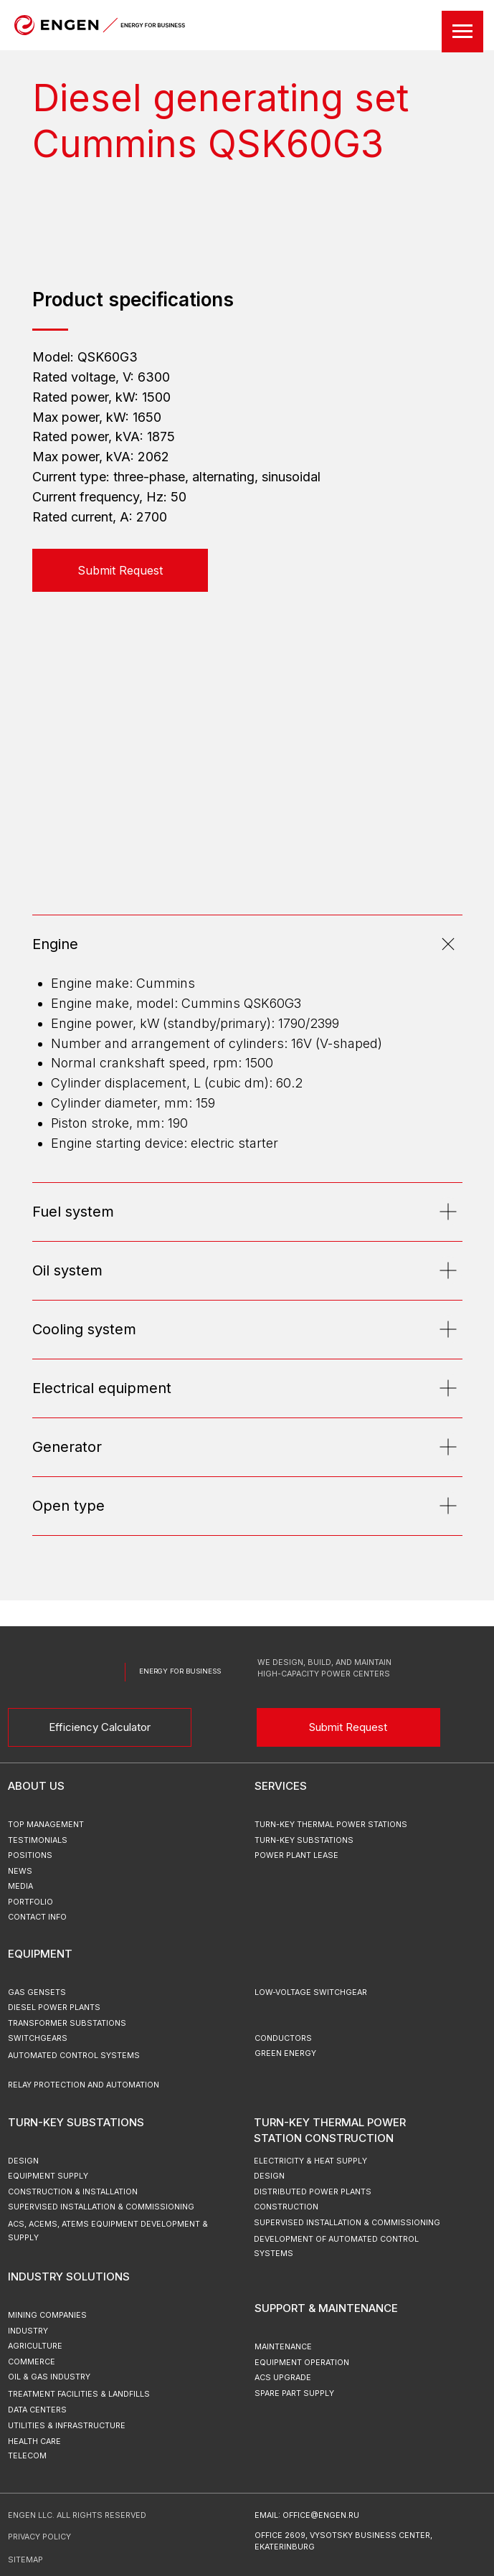 The height and width of the screenshot is (2576, 494). What do you see at coordinates (83, 2085) in the screenshot?
I see `Relay Protection and Automation` at bounding box center [83, 2085].